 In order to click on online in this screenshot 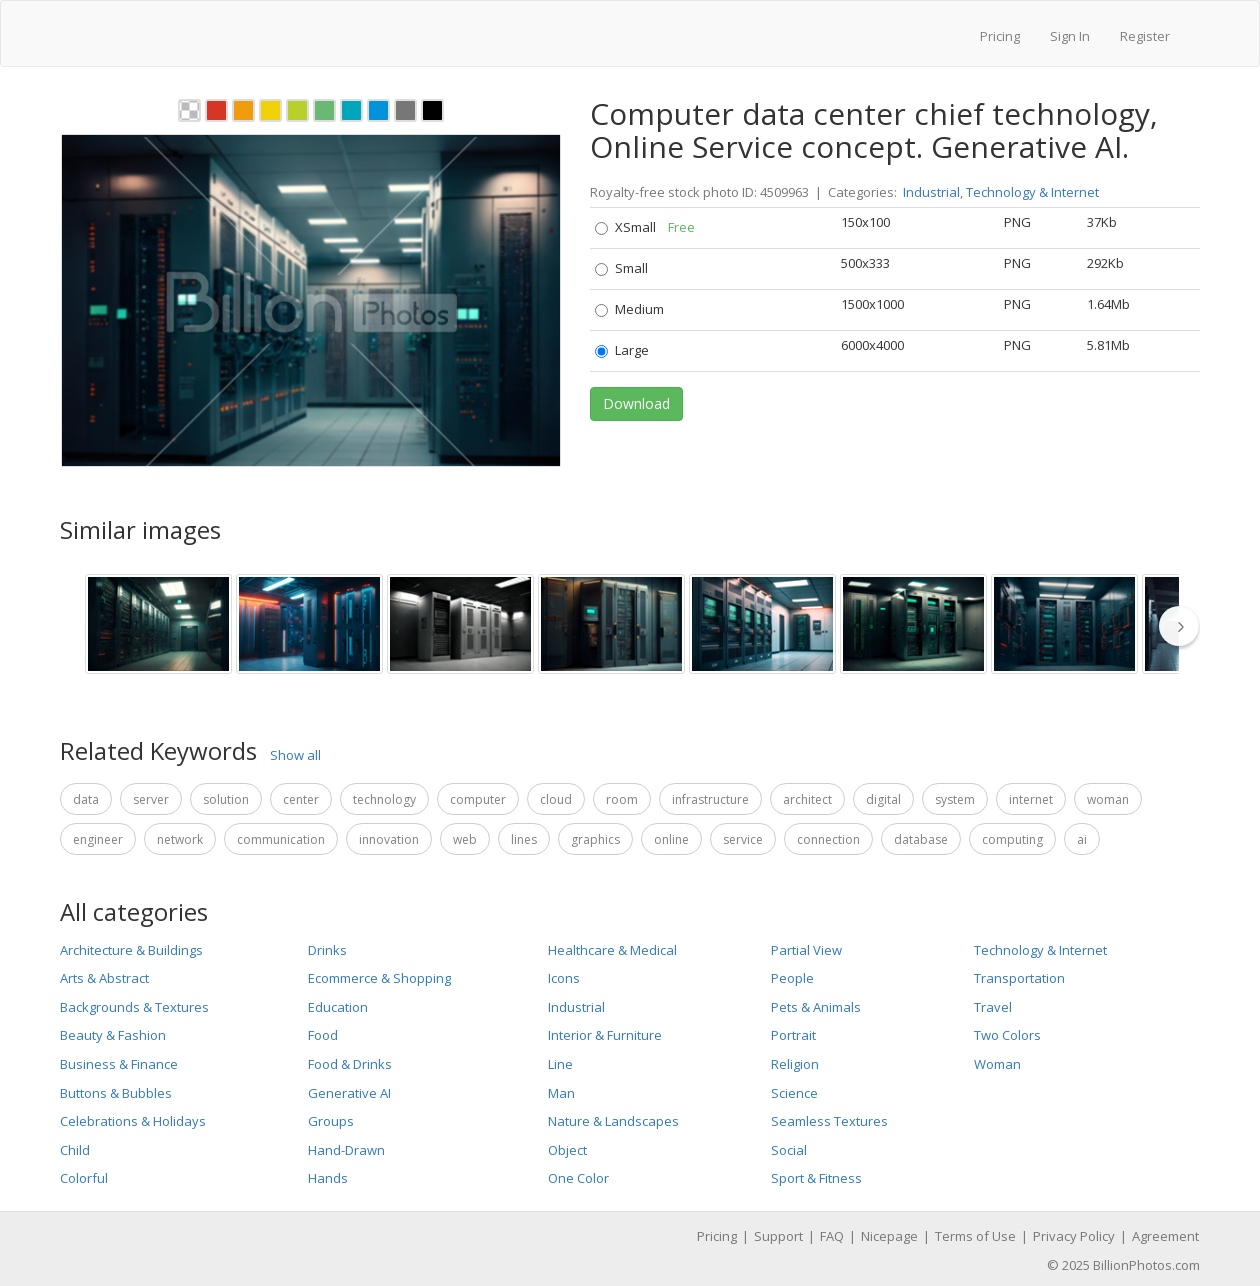, I will do `click(671, 839)`.